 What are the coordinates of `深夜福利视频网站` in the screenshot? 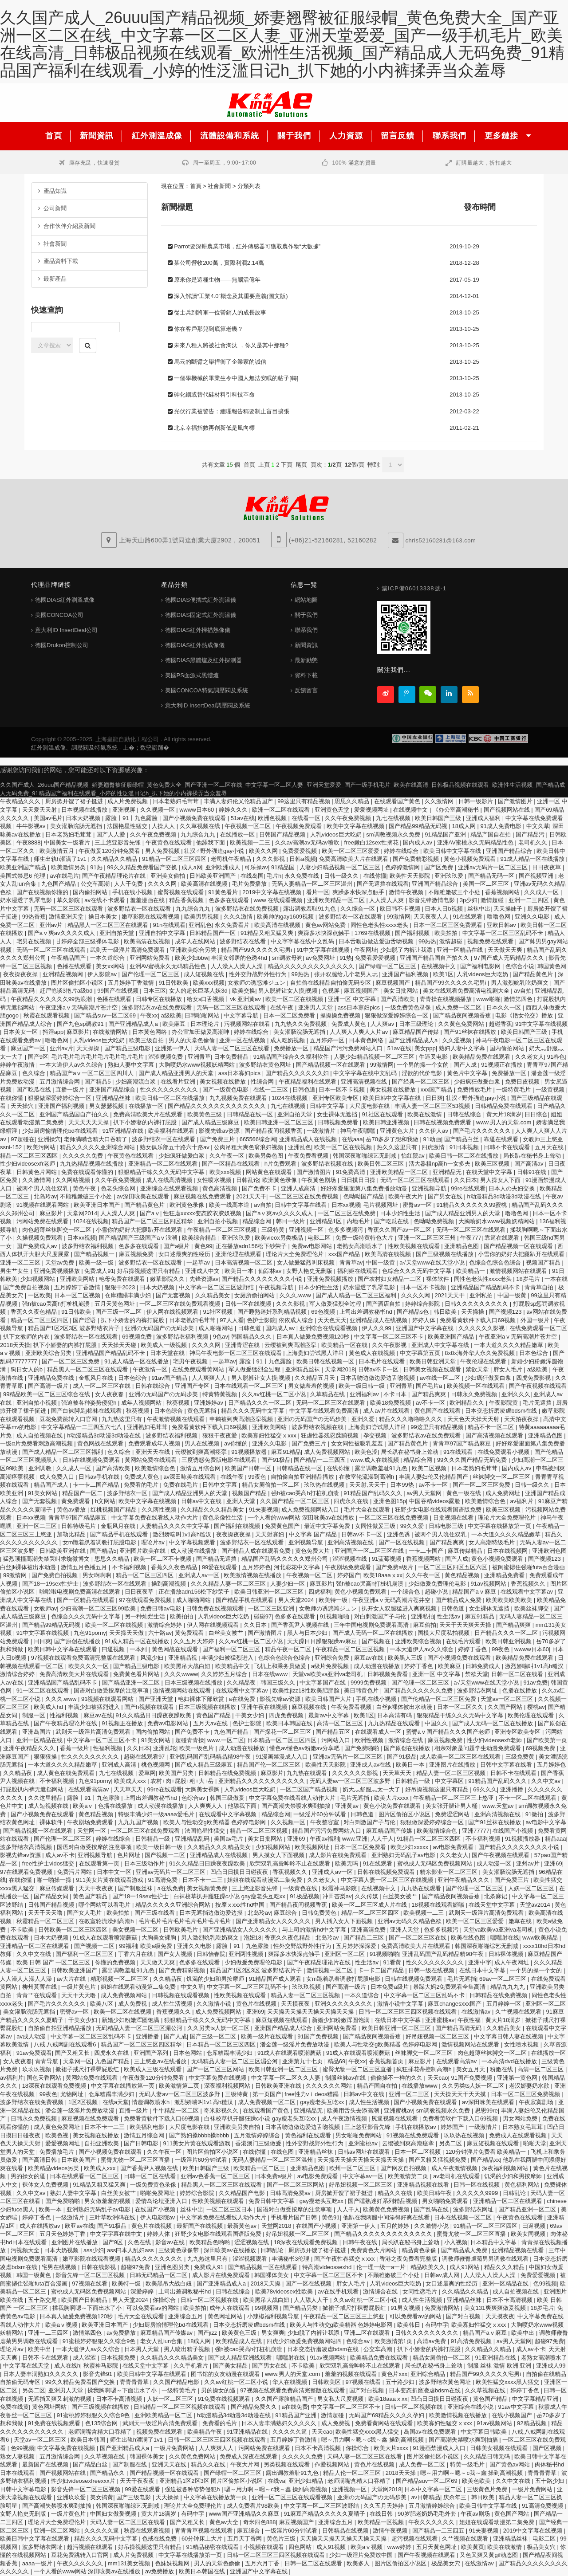 It's located at (228, 2085).